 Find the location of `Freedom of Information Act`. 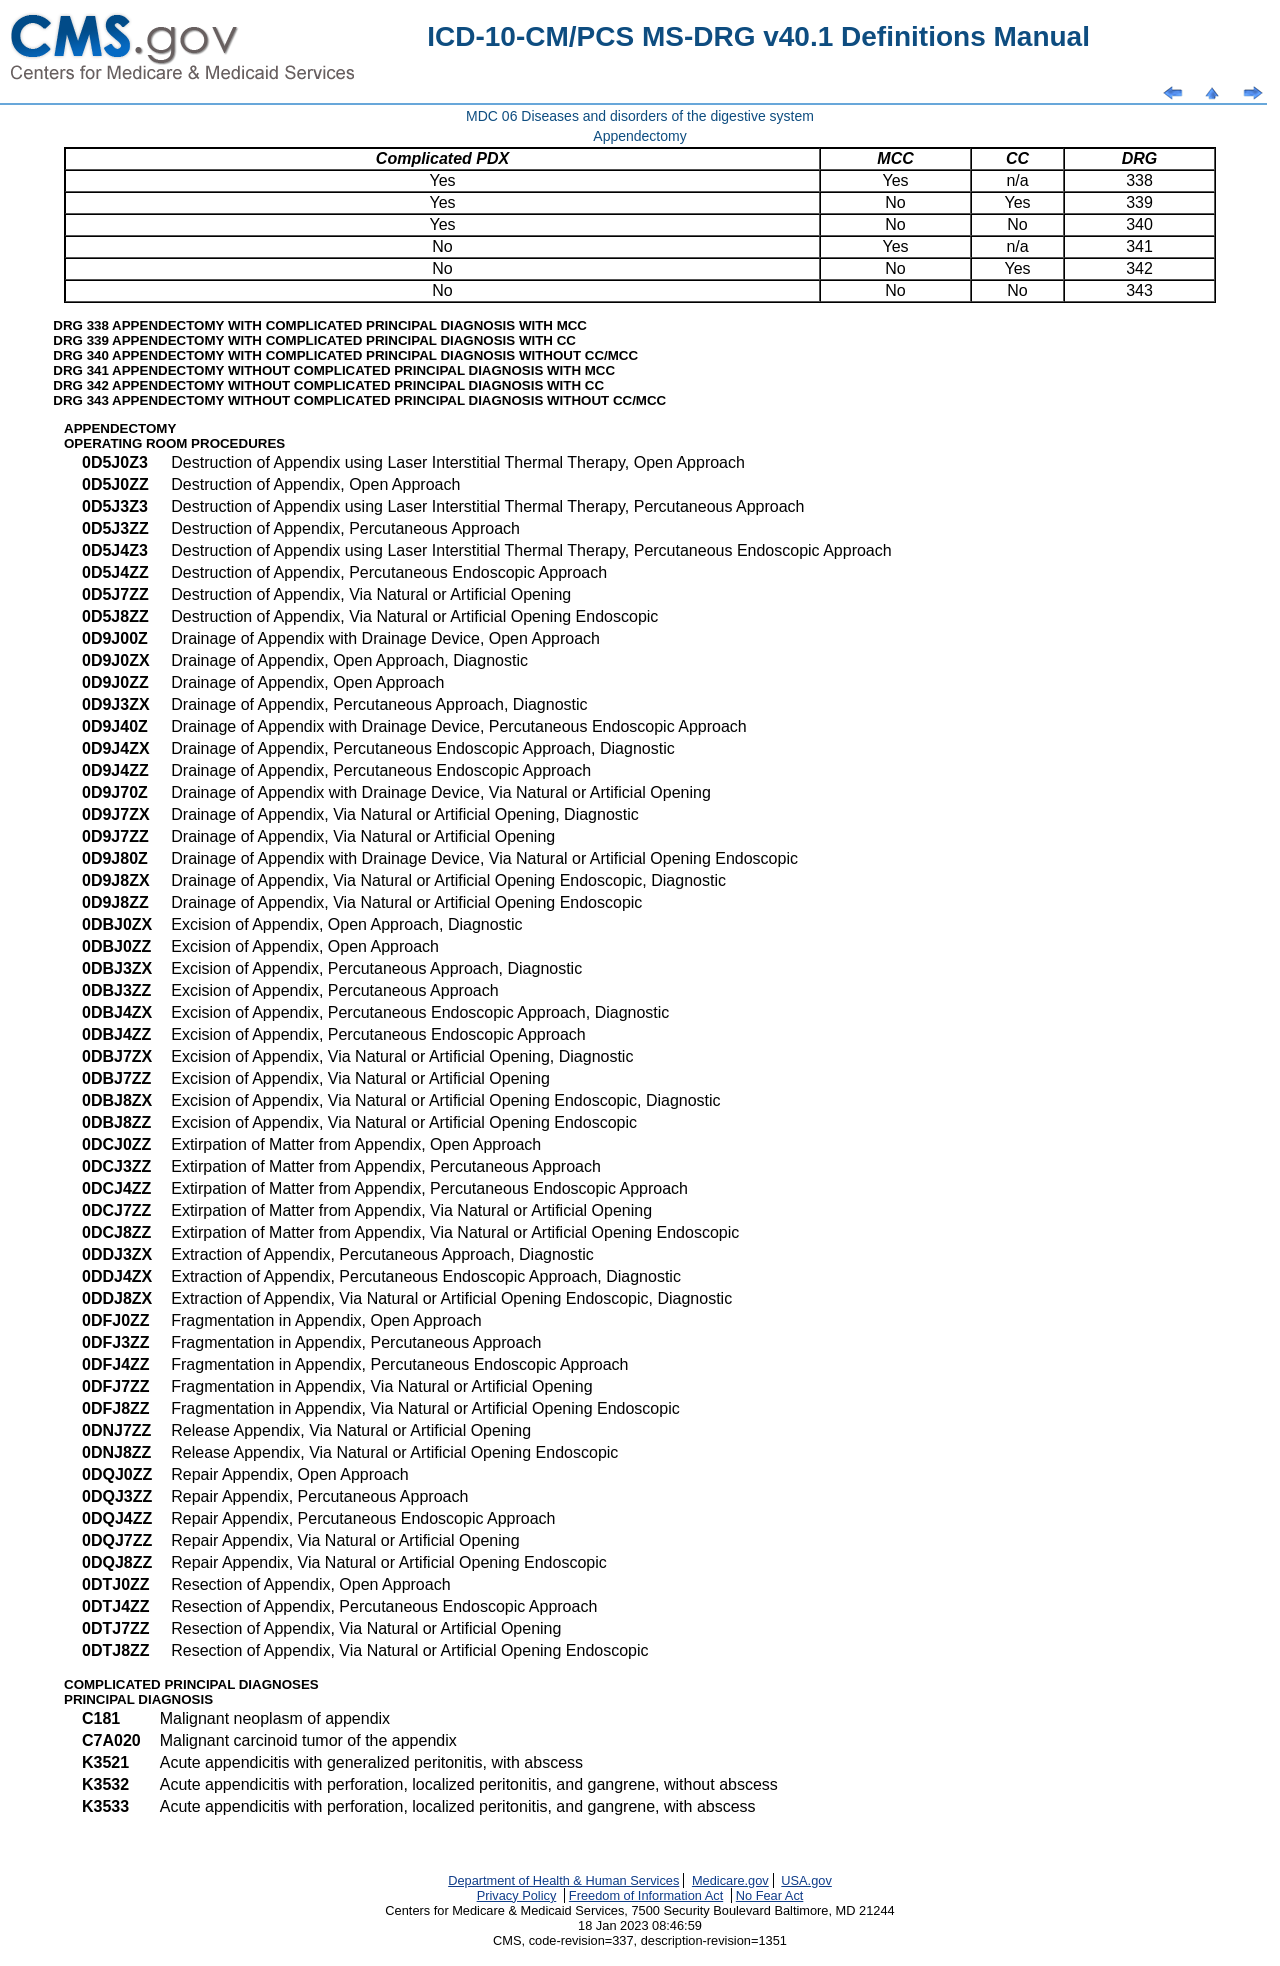

Freedom of Information Act is located at coordinates (646, 1895).